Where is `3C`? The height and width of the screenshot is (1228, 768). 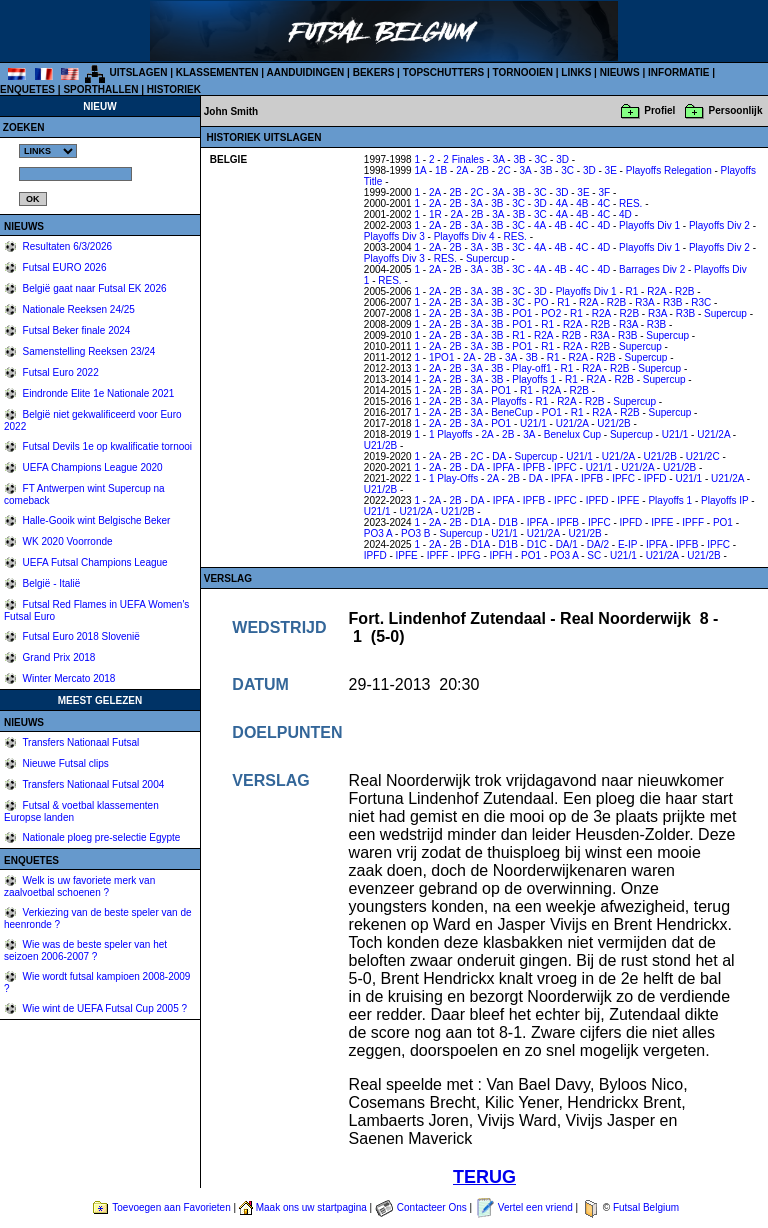 3C is located at coordinates (541, 159).